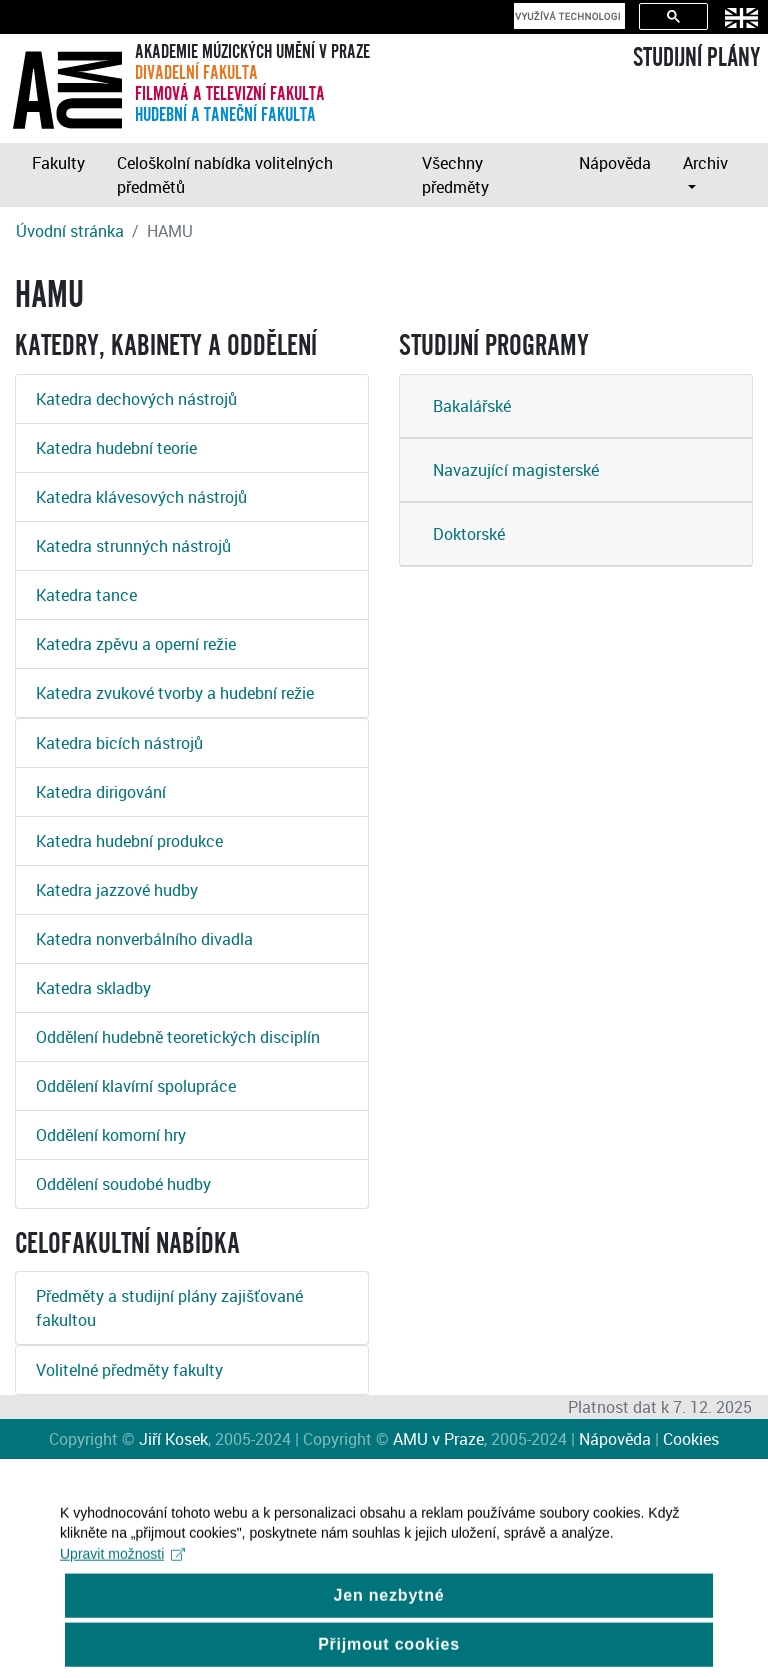 The height and width of the screenshot is (1678, 768). I want to click on Katedra hudební produkce, so click(129, 841).